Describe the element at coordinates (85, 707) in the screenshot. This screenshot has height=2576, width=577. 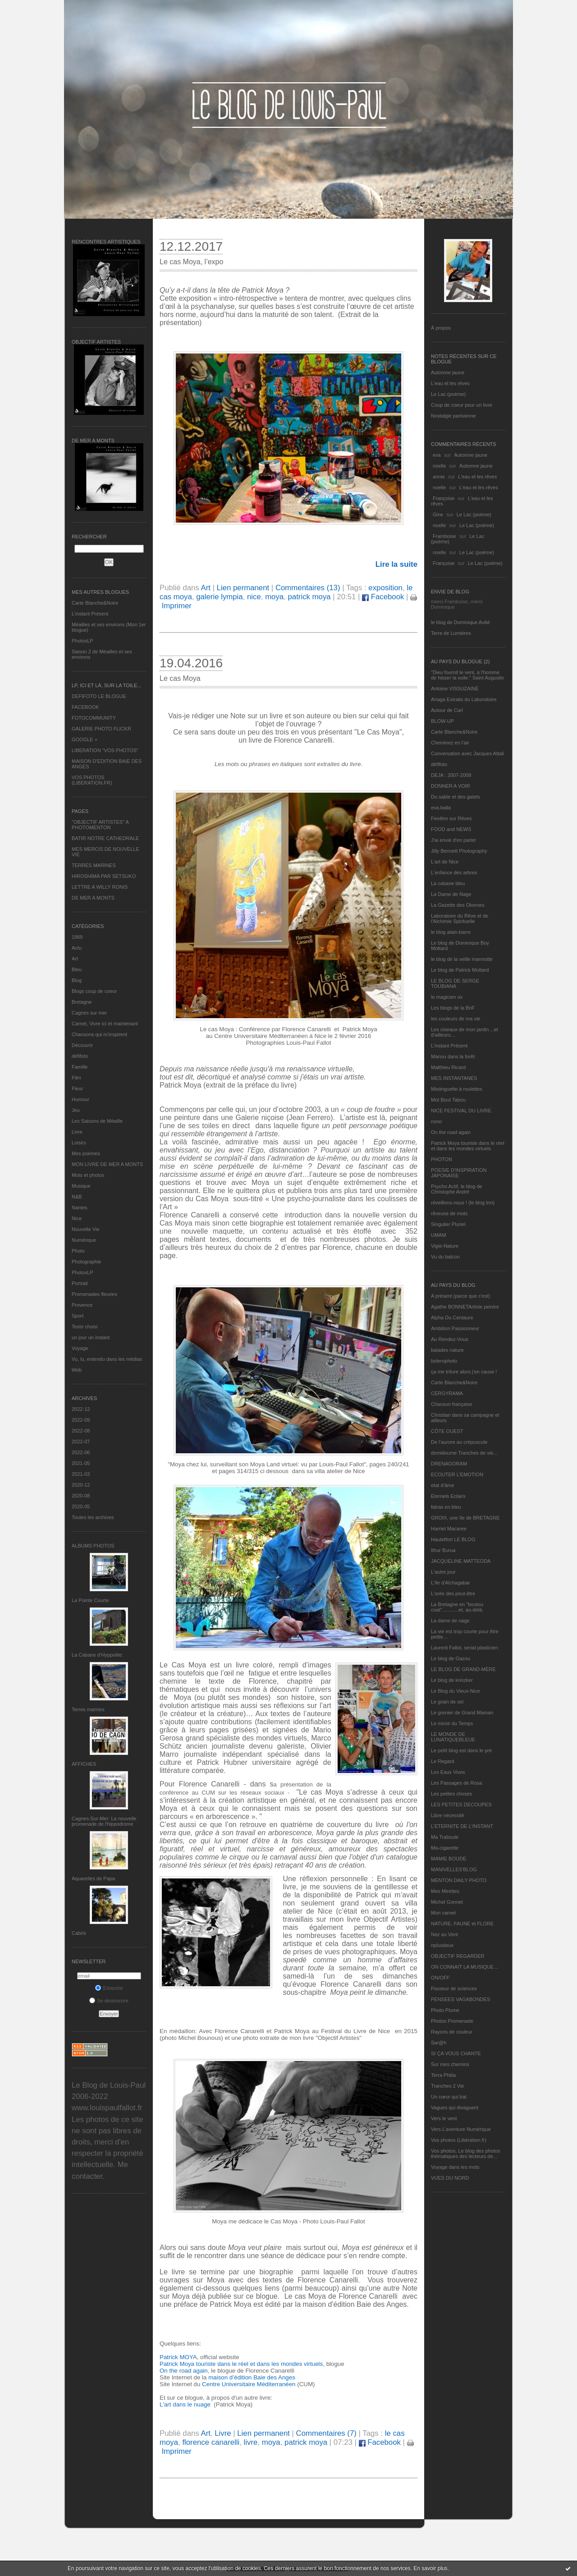
I see `FACEBOOK` at that location.